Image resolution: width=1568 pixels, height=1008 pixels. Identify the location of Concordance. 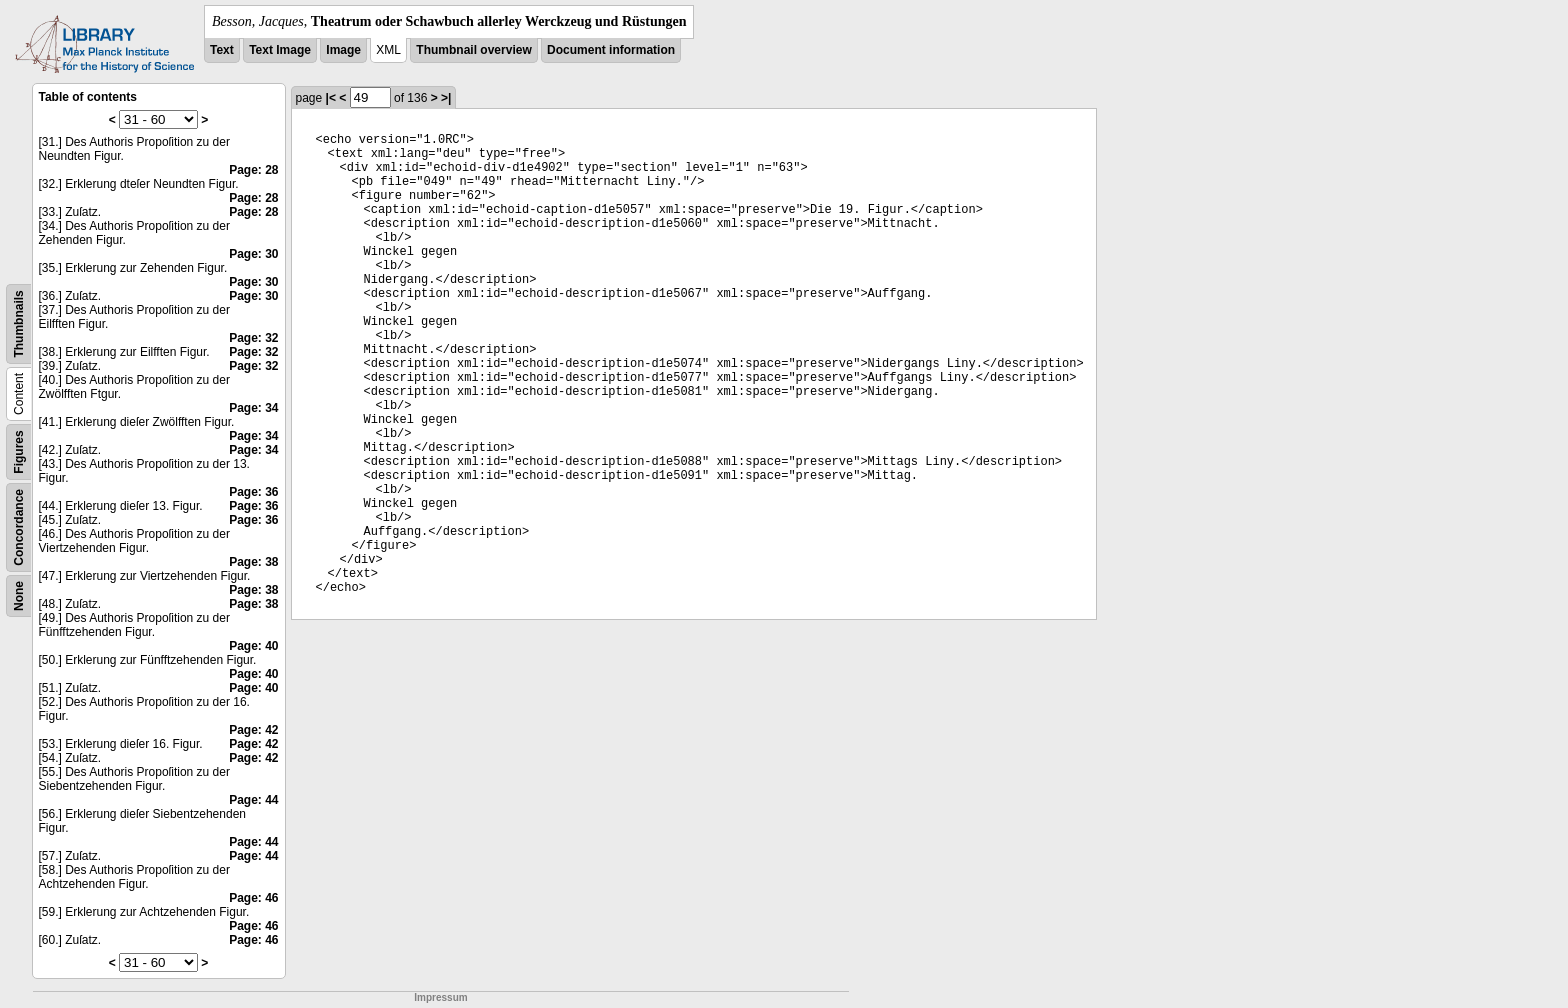
(19, 527).